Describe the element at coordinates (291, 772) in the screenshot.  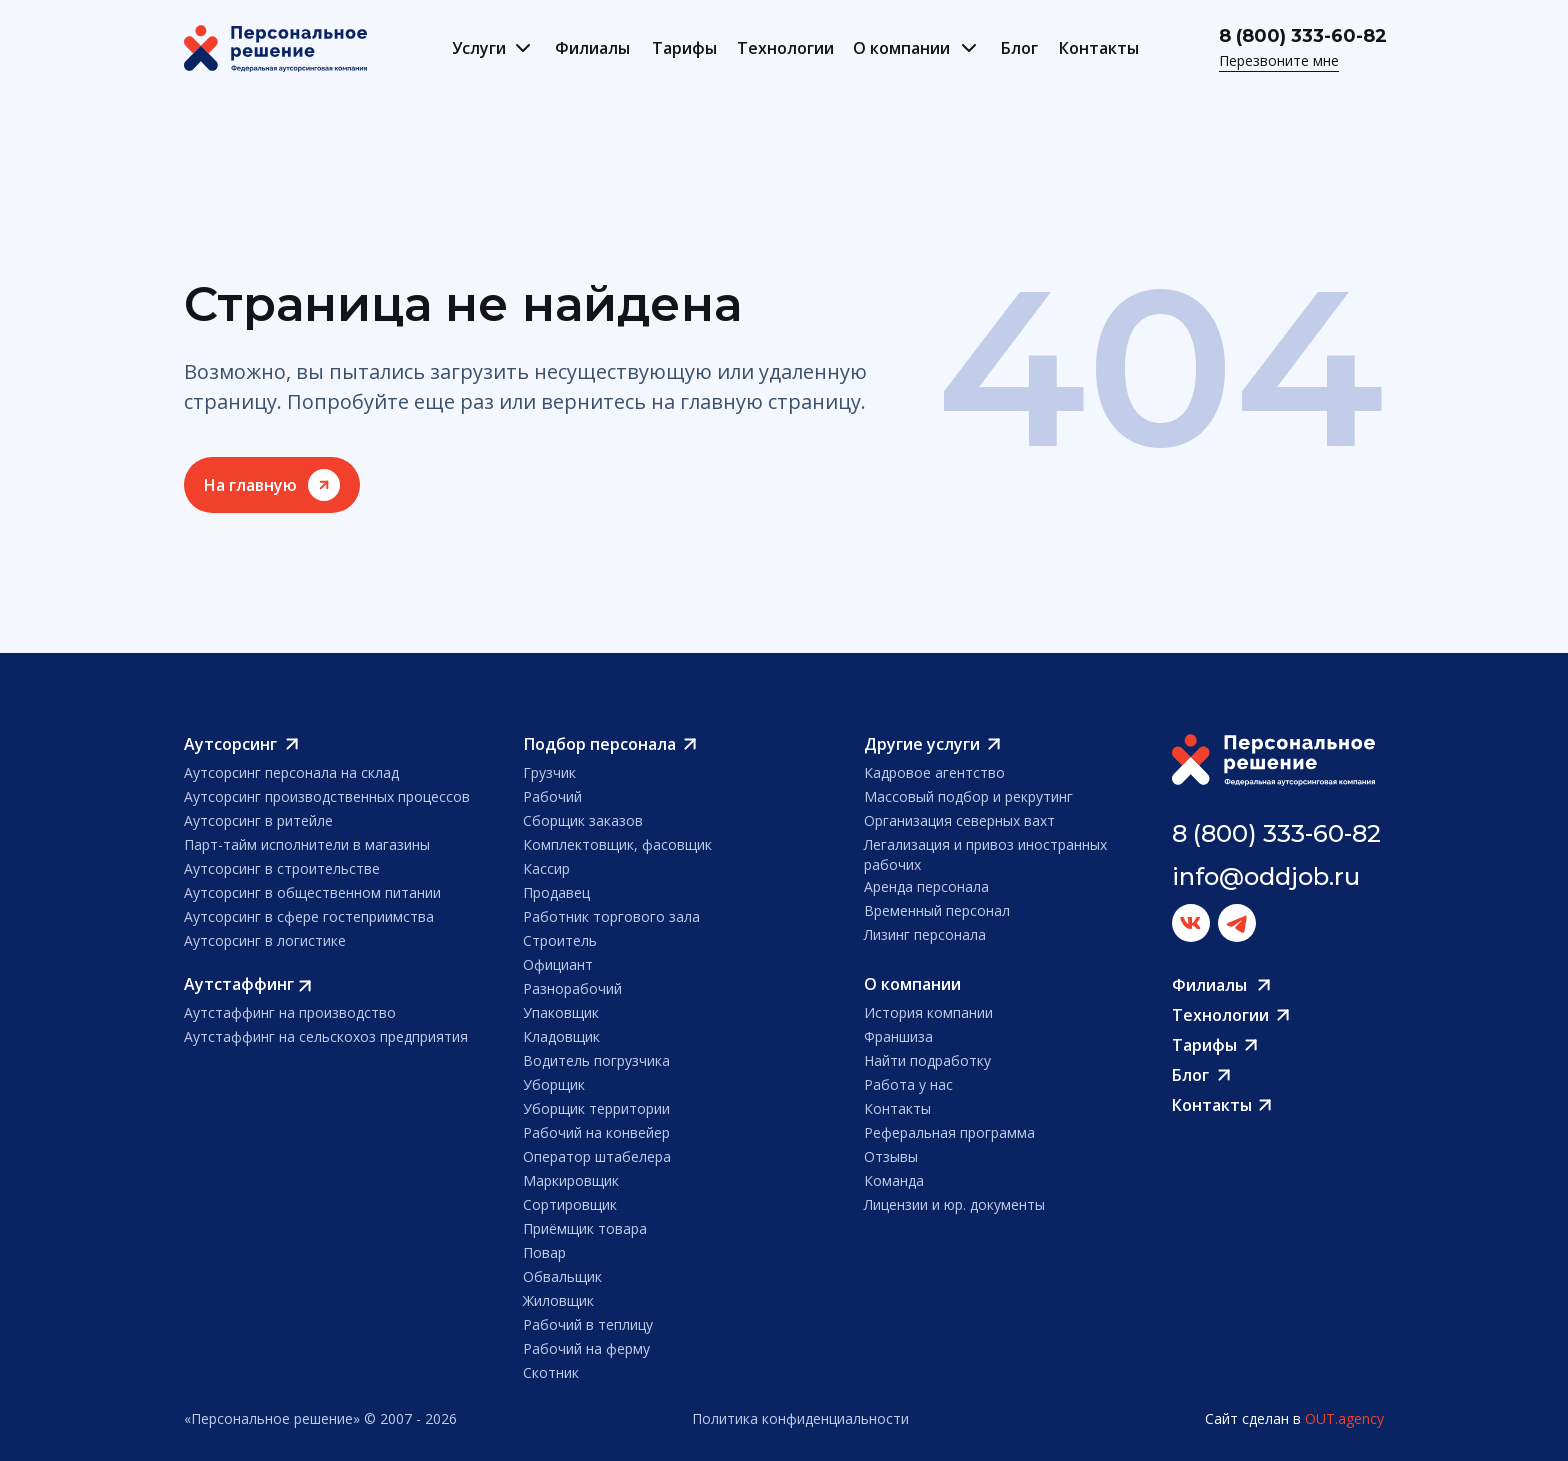
I see `Аутсорсинг персонала на склад` at that location.